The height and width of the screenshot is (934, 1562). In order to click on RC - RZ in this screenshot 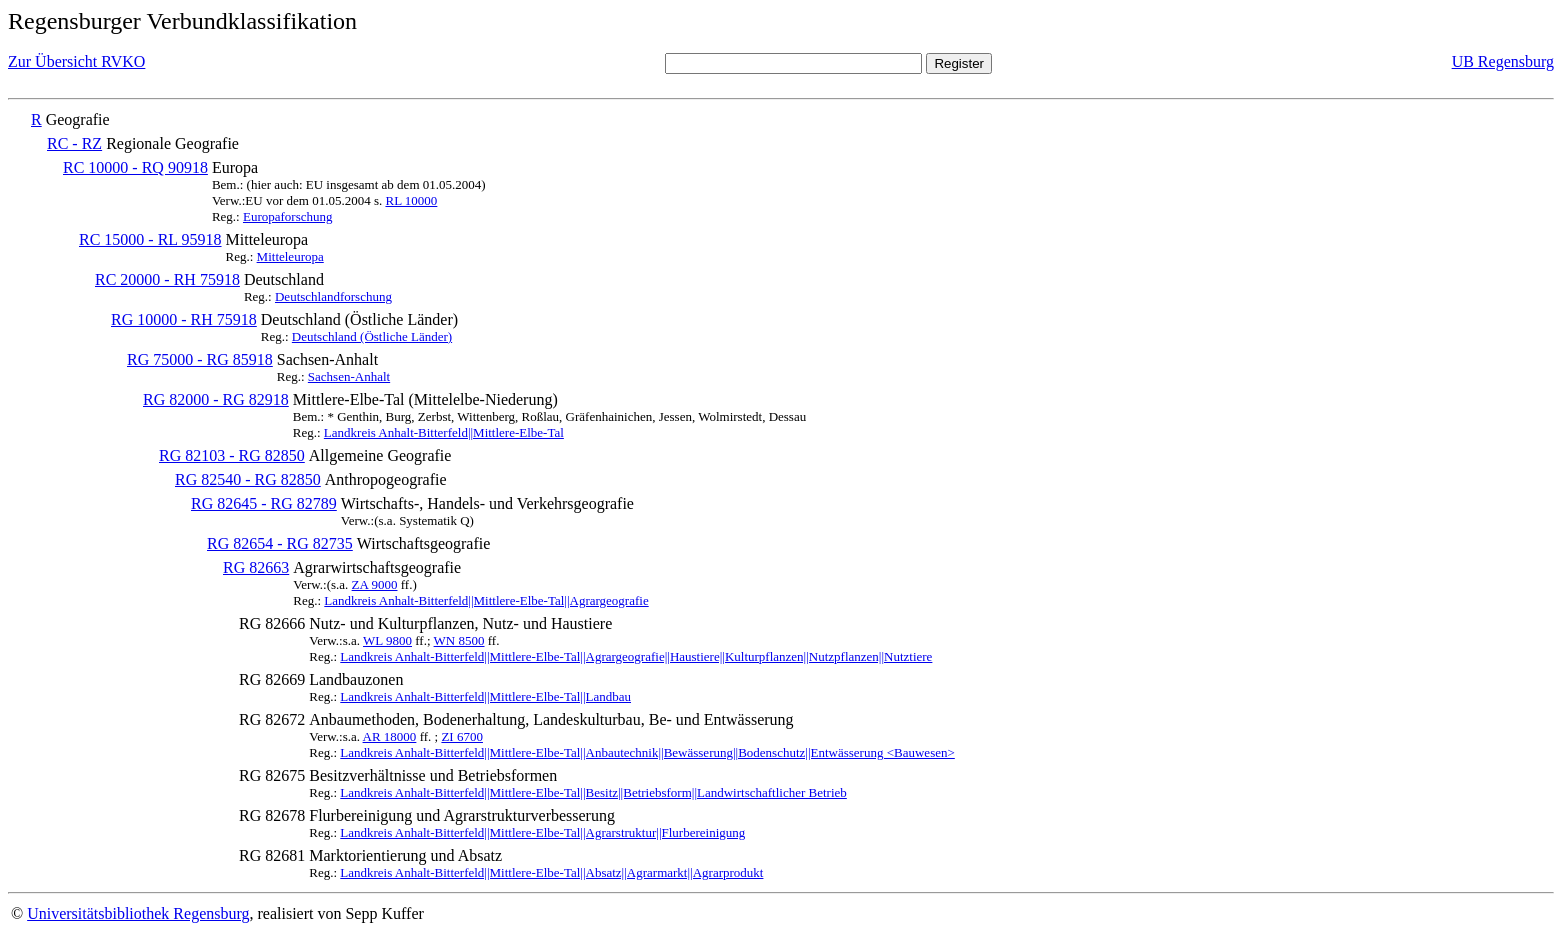, I will do `click(74, 143)`.